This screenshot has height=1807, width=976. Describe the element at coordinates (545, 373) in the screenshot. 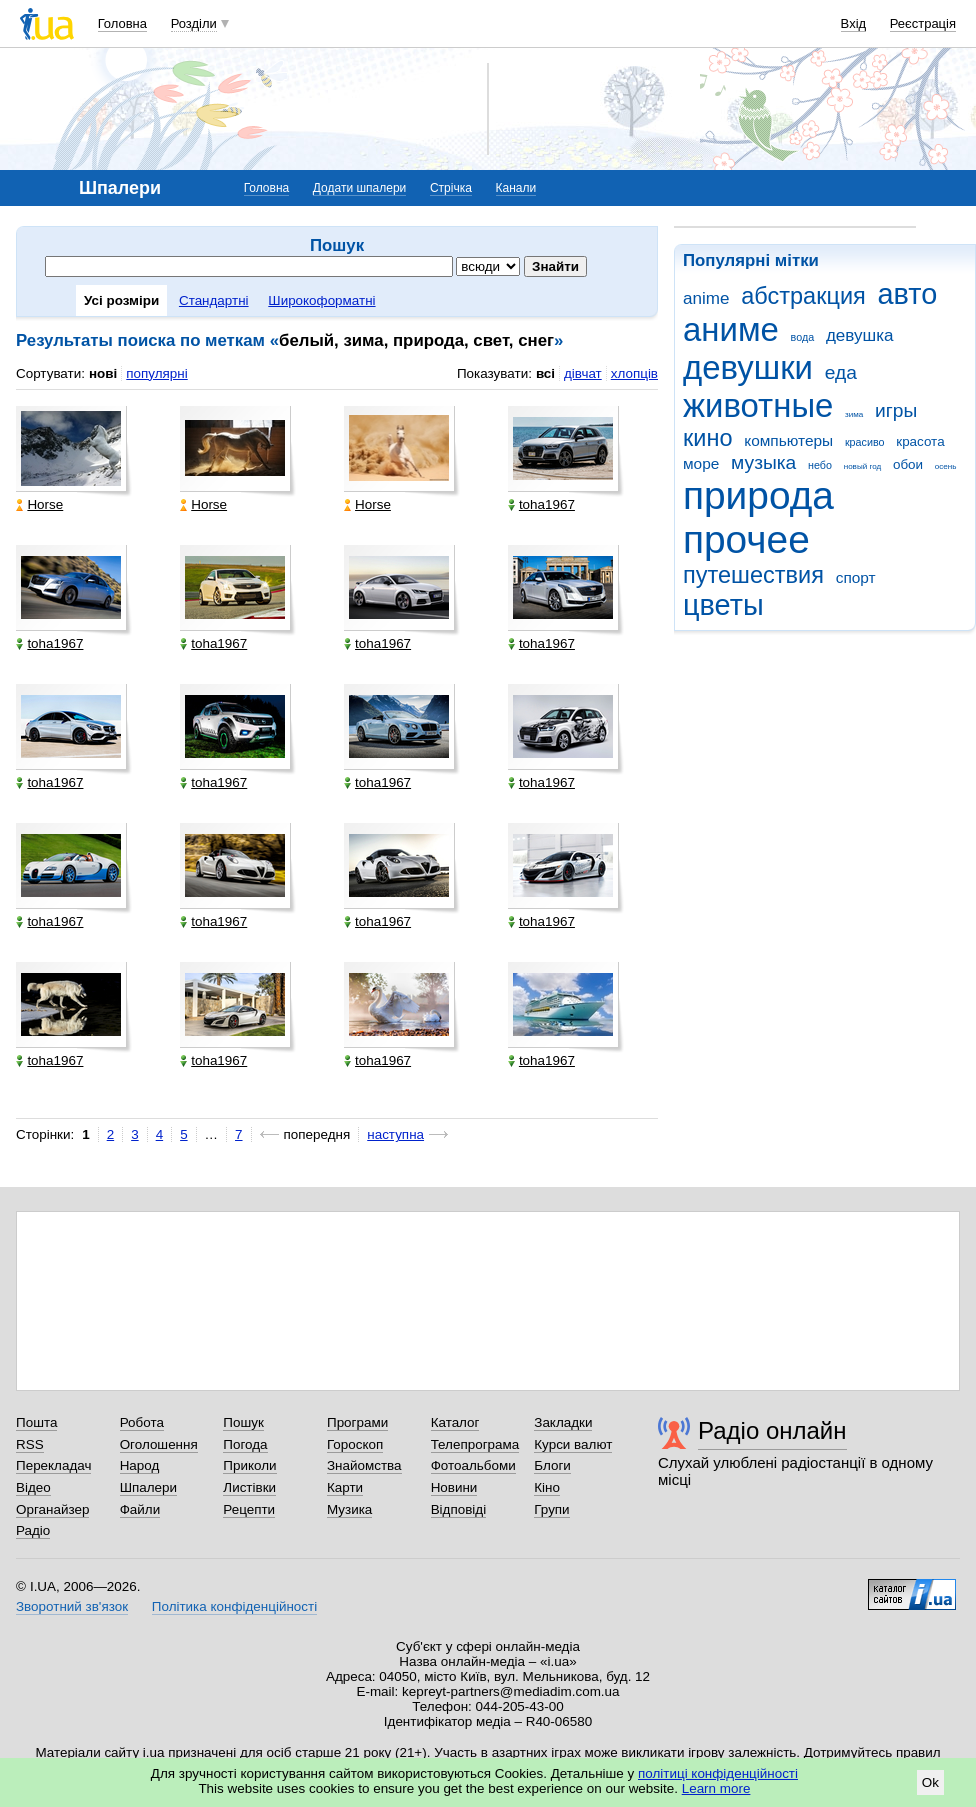

I see `всі` at that location.